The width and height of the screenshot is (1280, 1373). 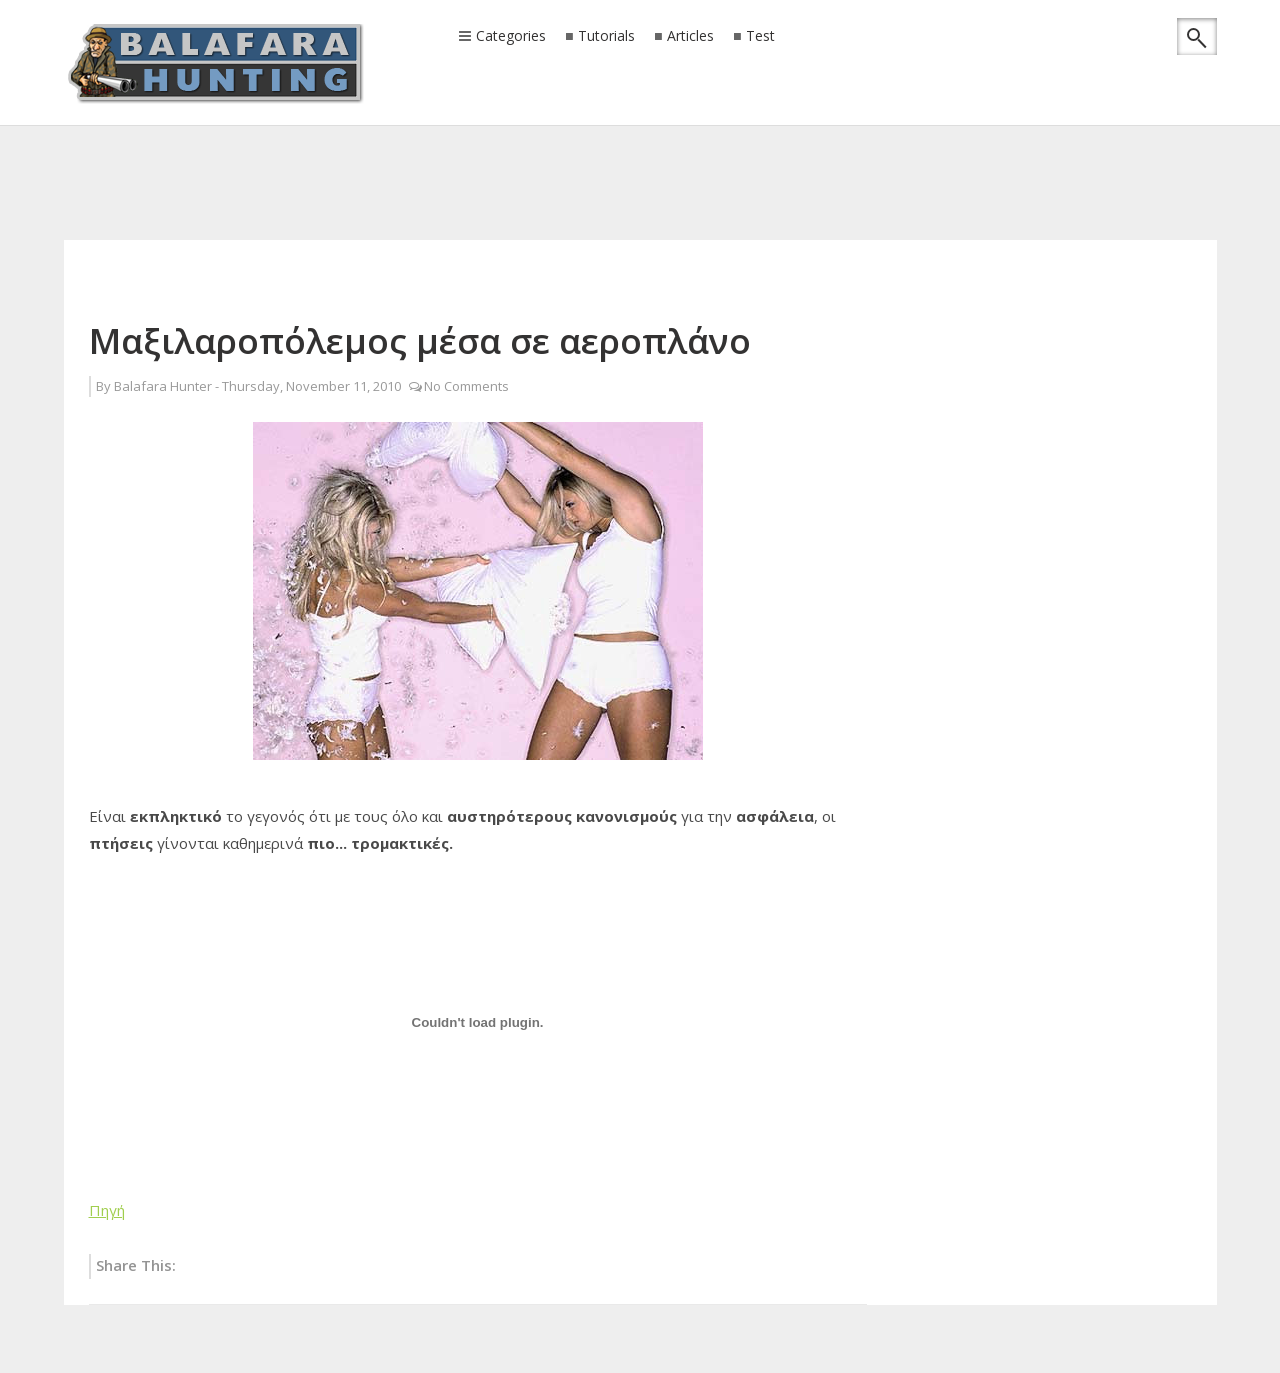 I want to click on No Comments, so click(x=466, y=386).